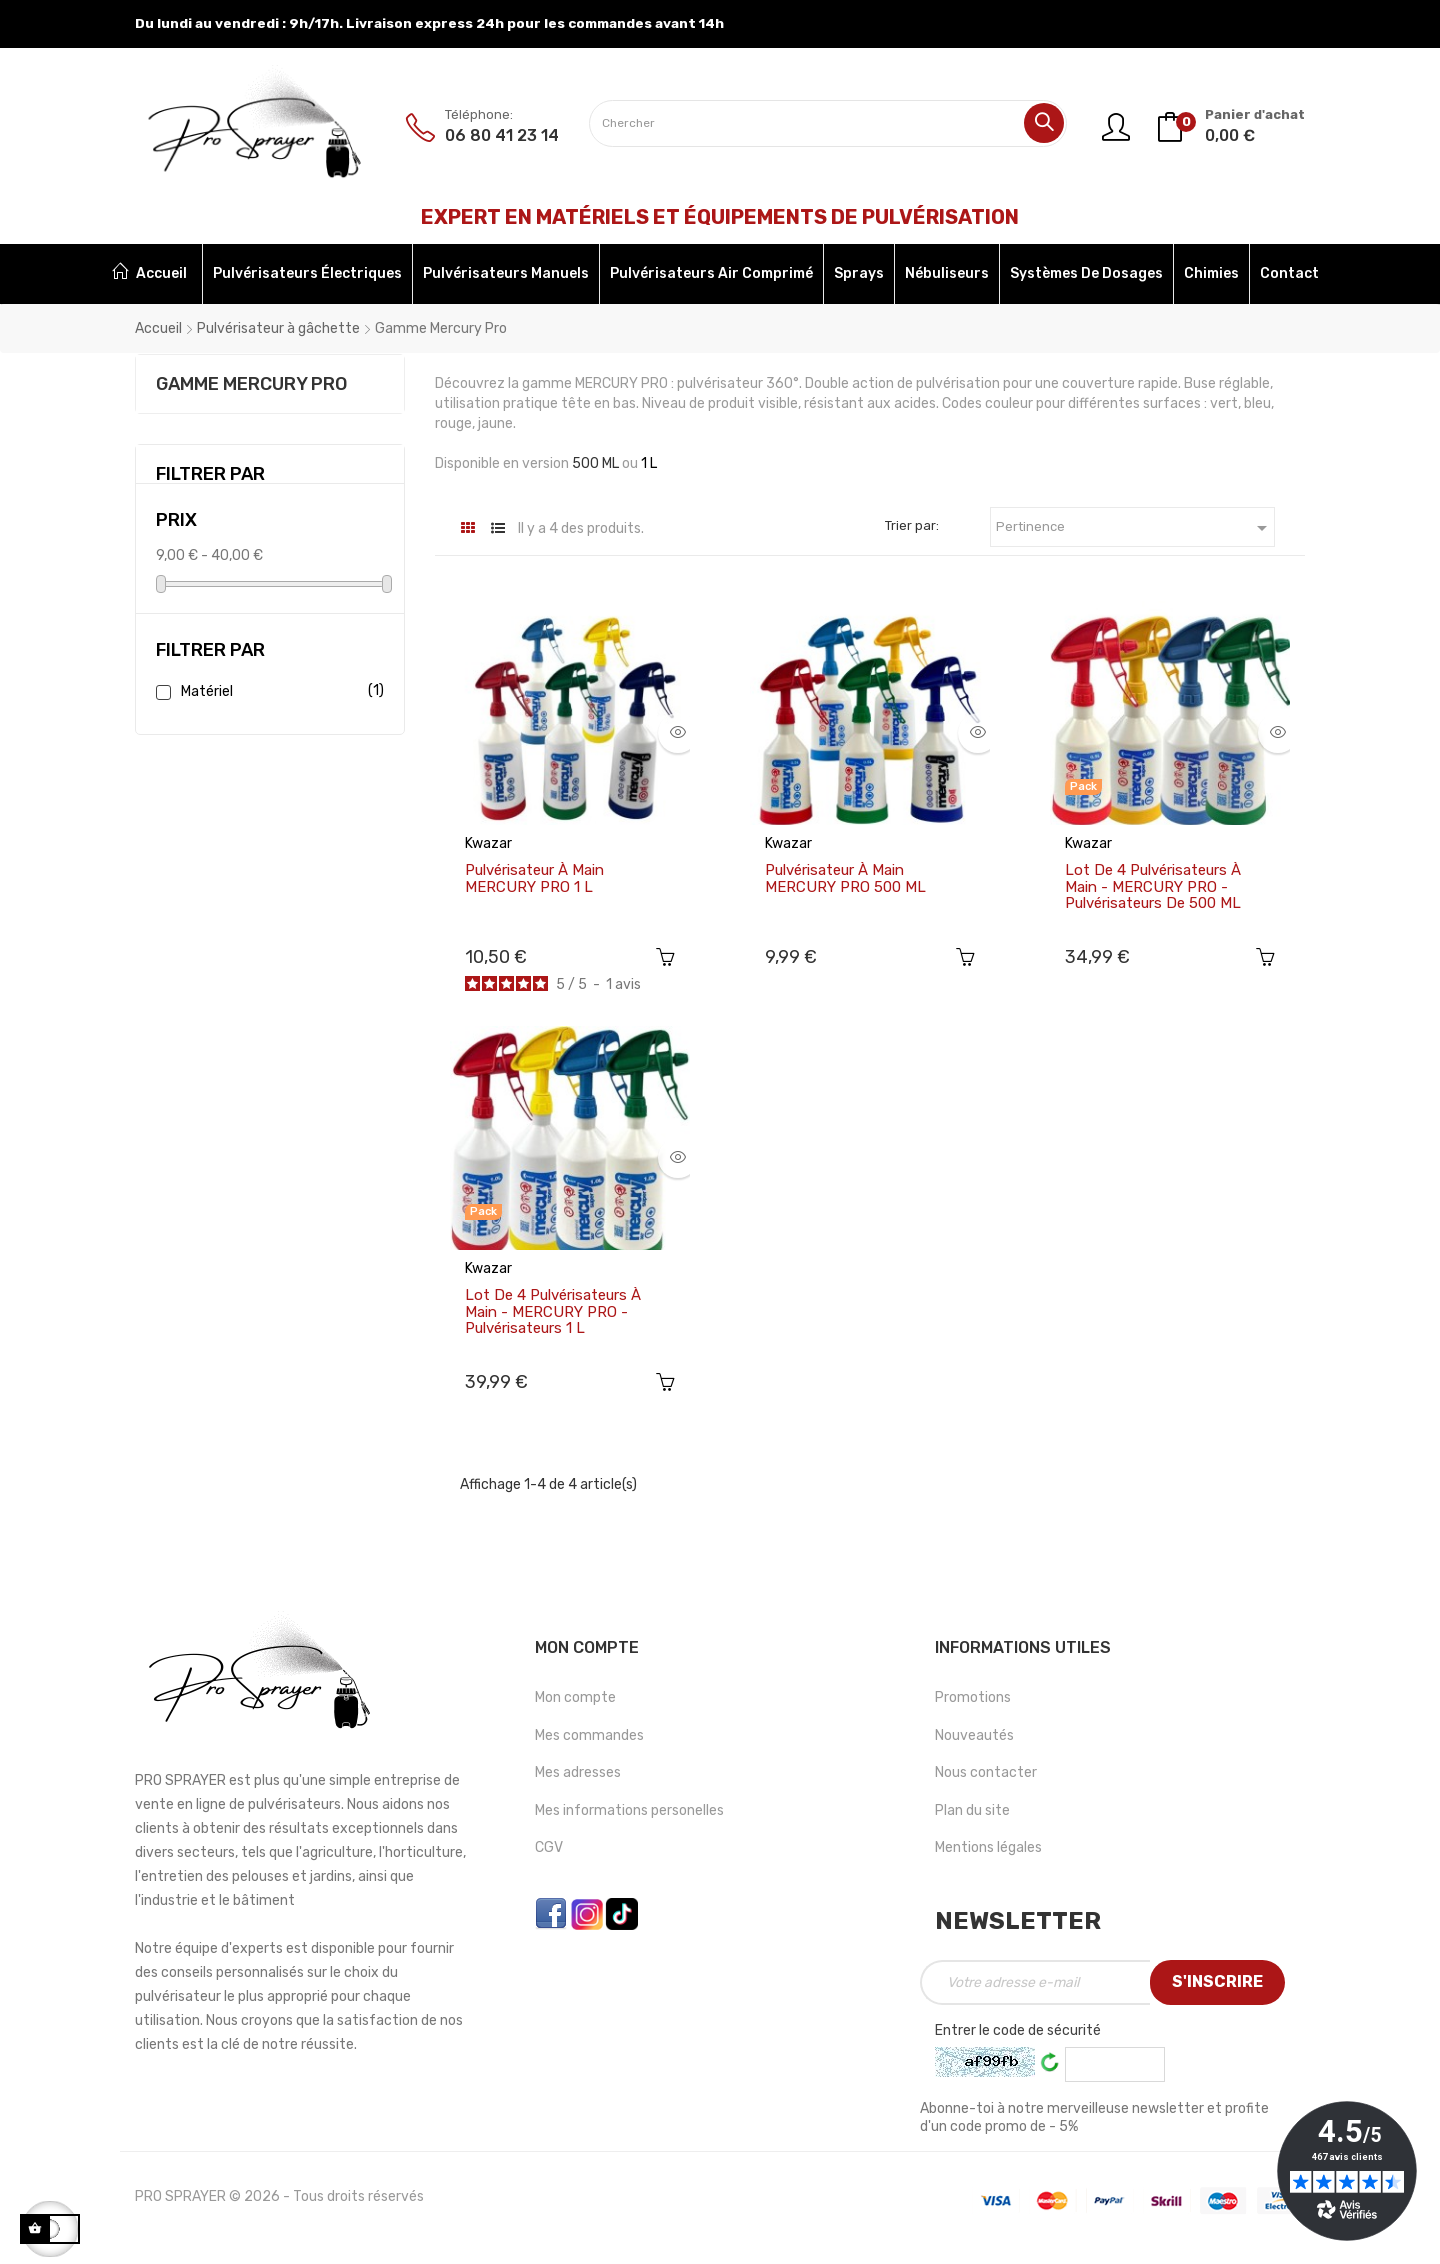 This screenshot has height=2264, width=1440. I want to click on Mes informations personelles, so click(629, 1814).